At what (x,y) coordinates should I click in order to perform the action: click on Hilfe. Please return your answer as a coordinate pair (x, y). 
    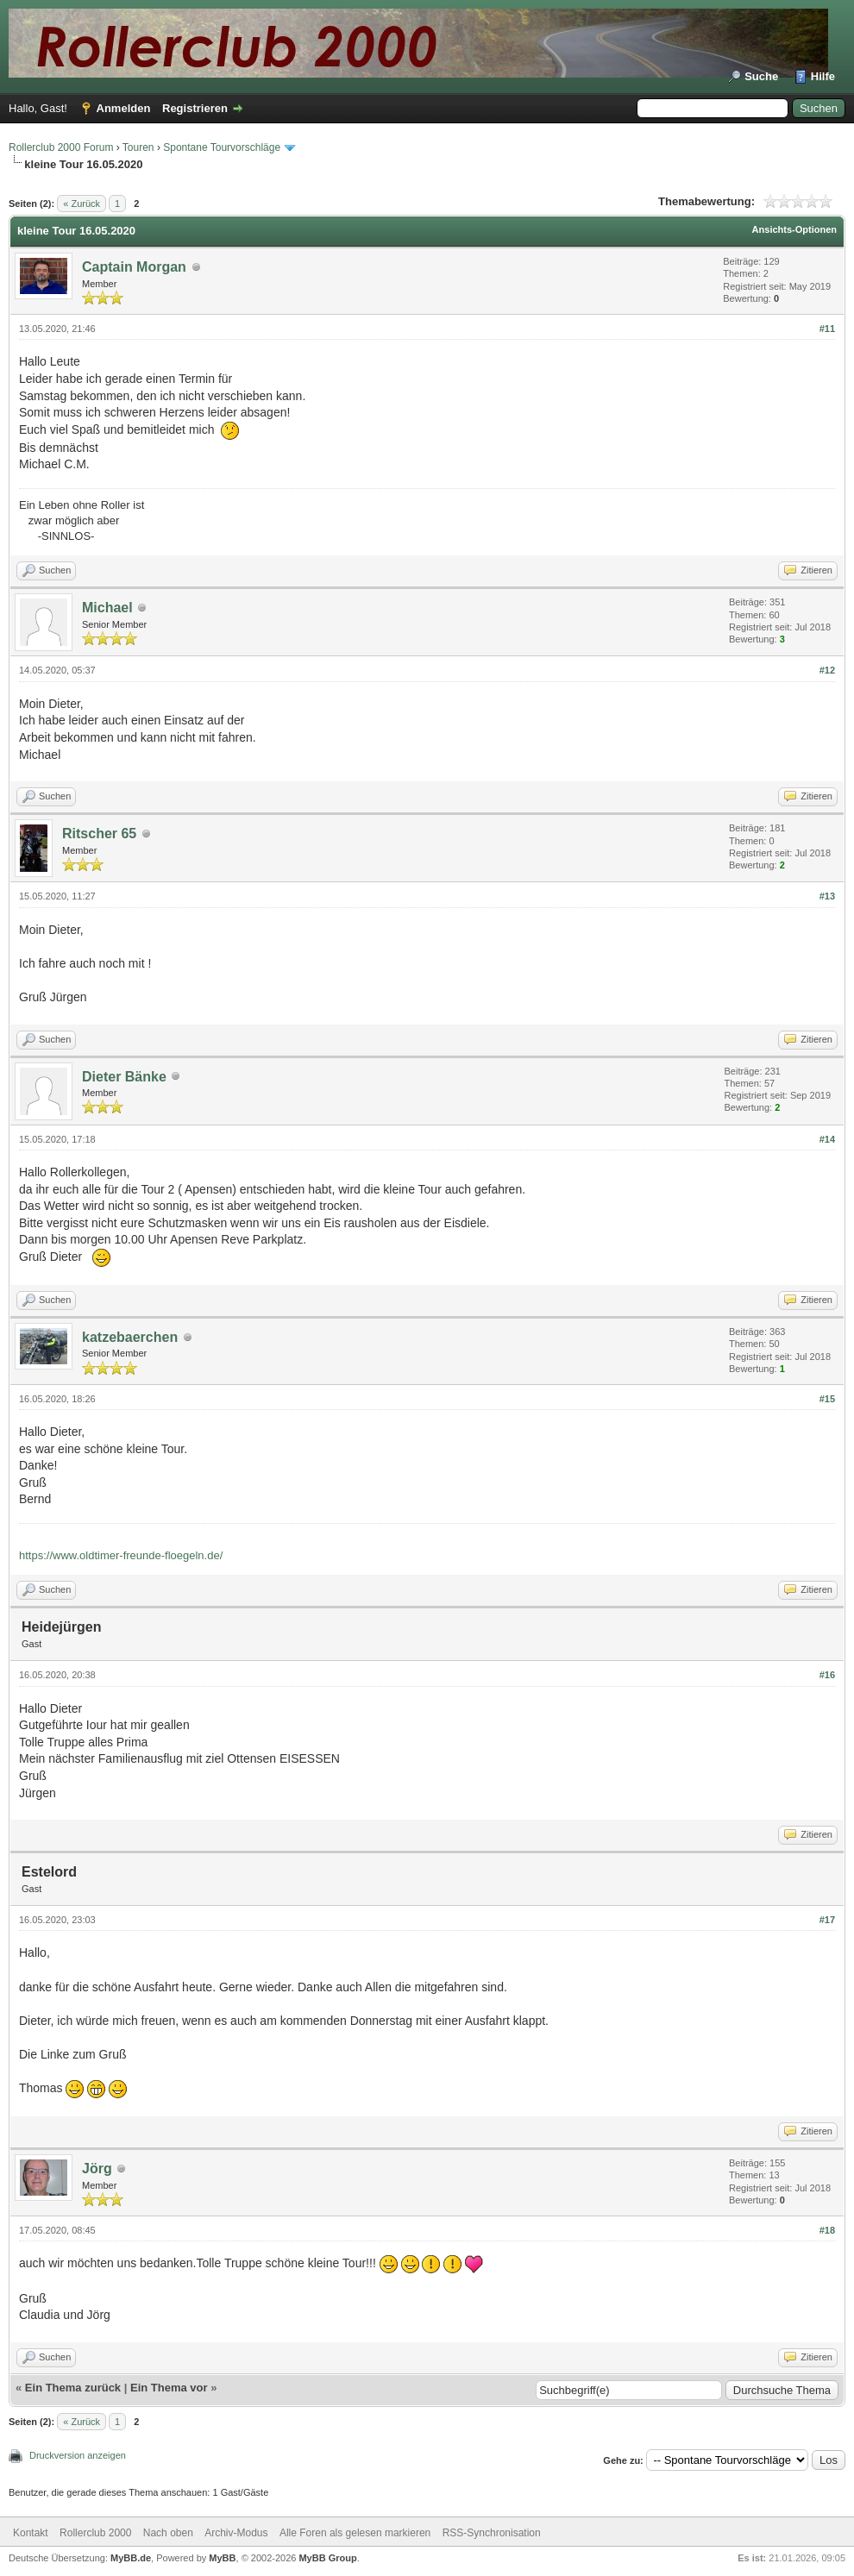
    Looking at the image, I should click on (823, 76).